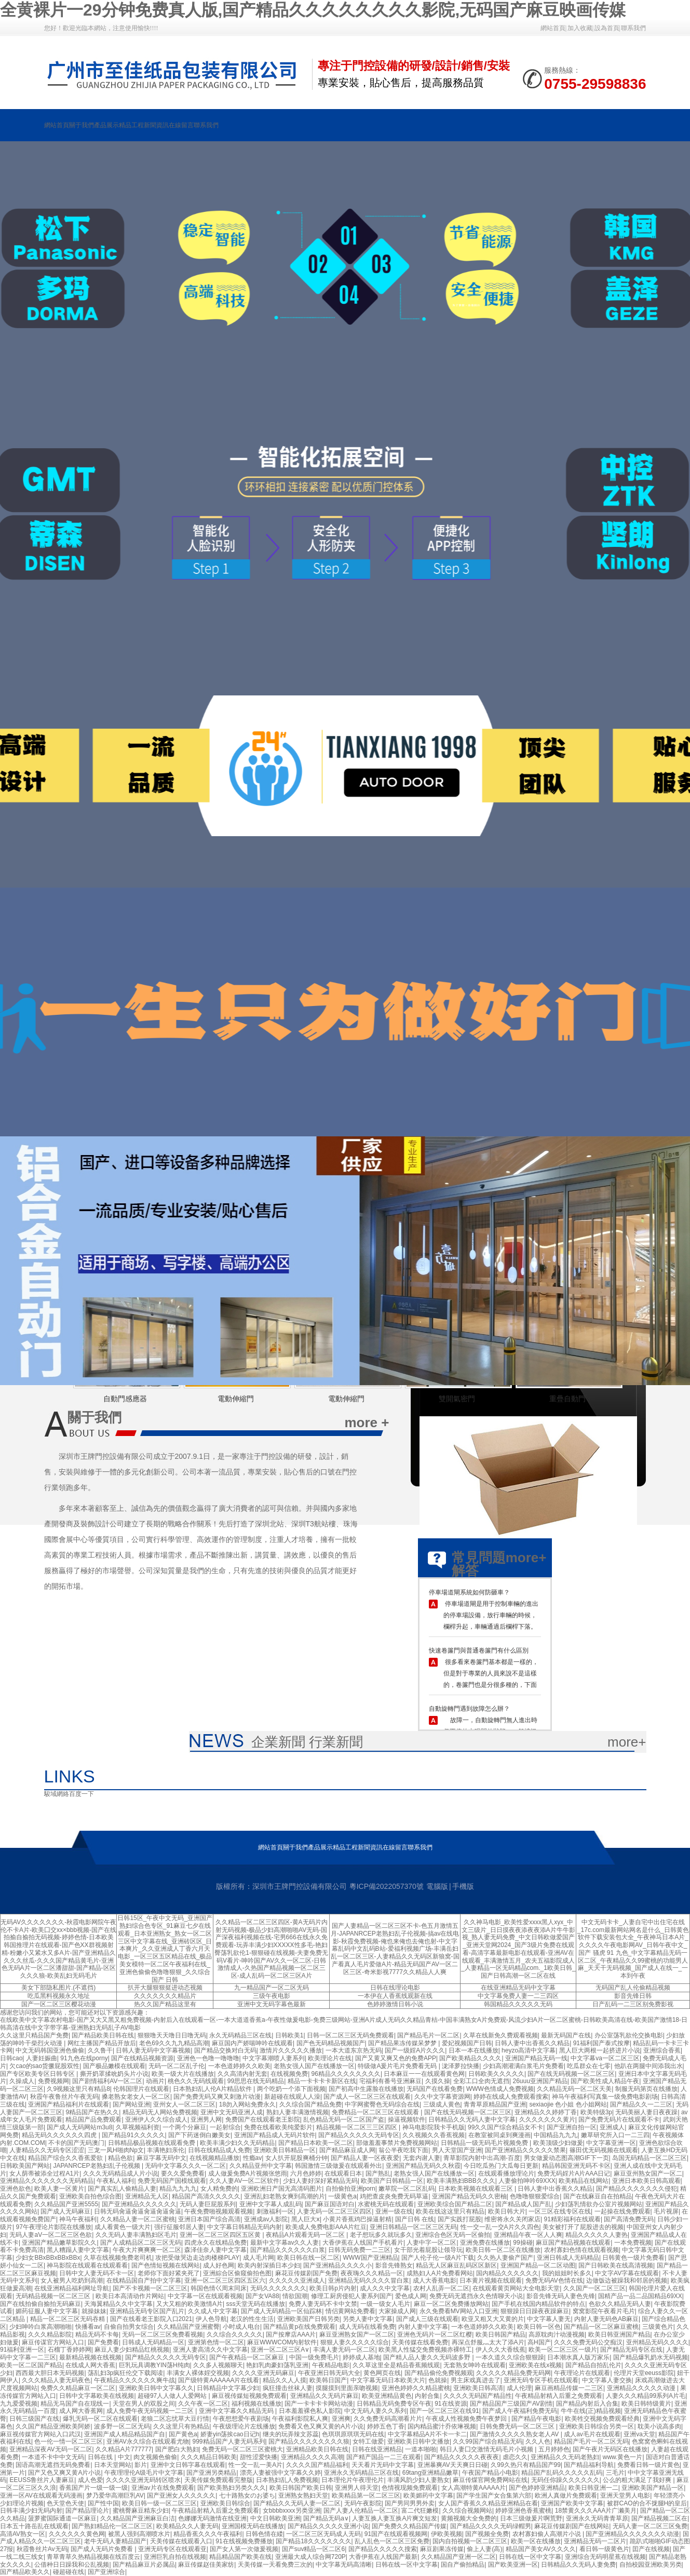 Image resolution: width=690 pixels, height=2576 pixels. Describe the element at coordinates (41, 2058) in the screenshot. I see `人妻妊娠曲` at that location.